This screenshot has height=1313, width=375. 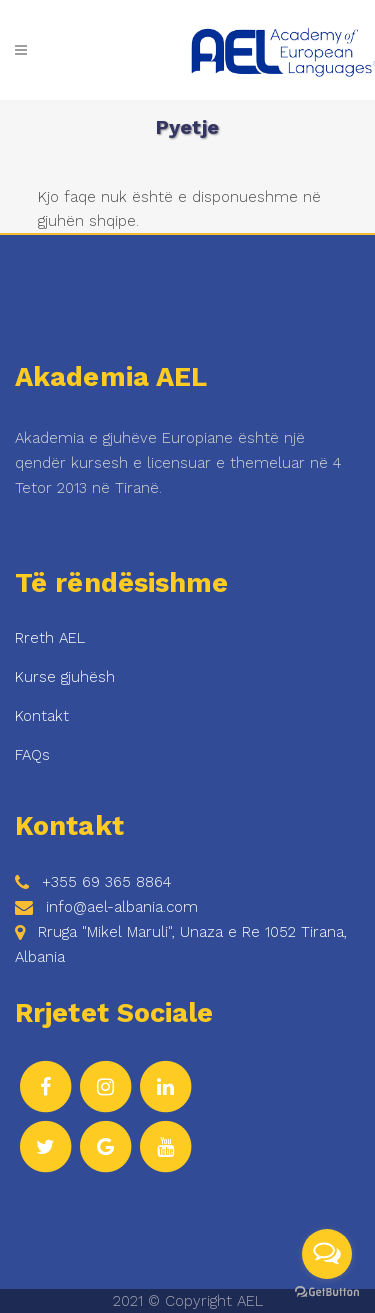 I want to click on Kontakt, so click(x=42, y=716).